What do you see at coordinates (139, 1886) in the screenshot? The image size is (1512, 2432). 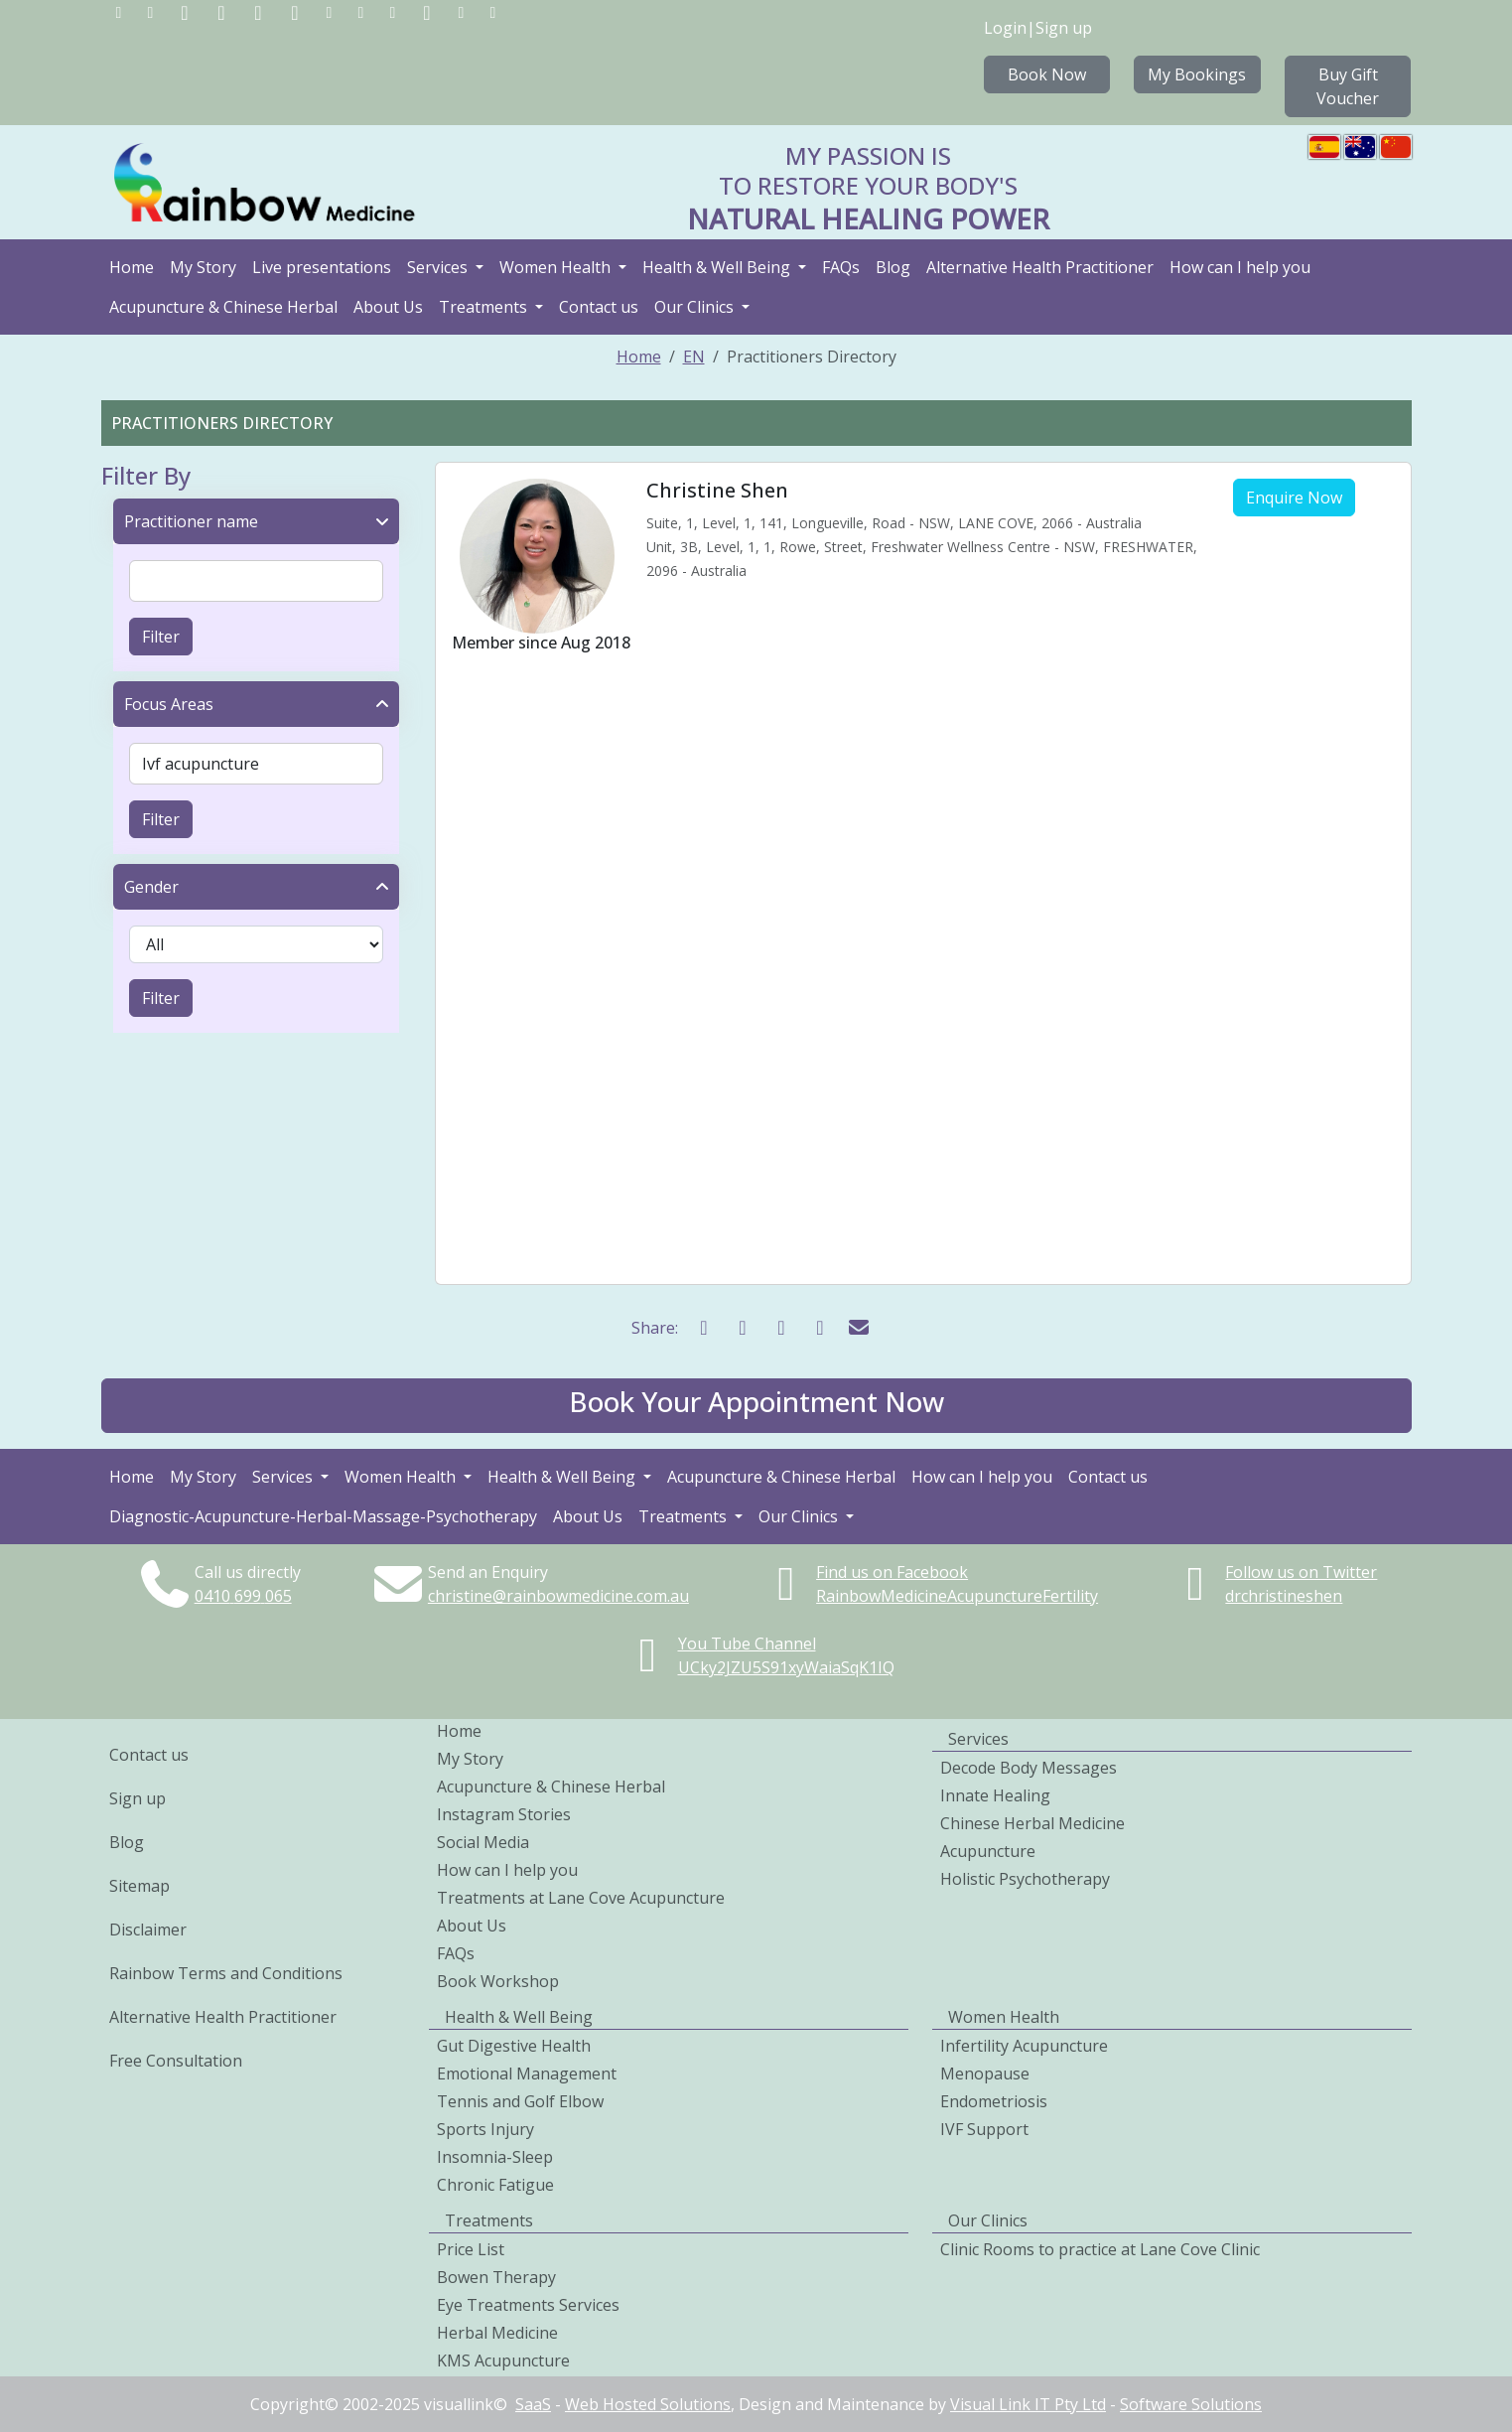 I see `Sitemap` at bounding box center [139, 1886].